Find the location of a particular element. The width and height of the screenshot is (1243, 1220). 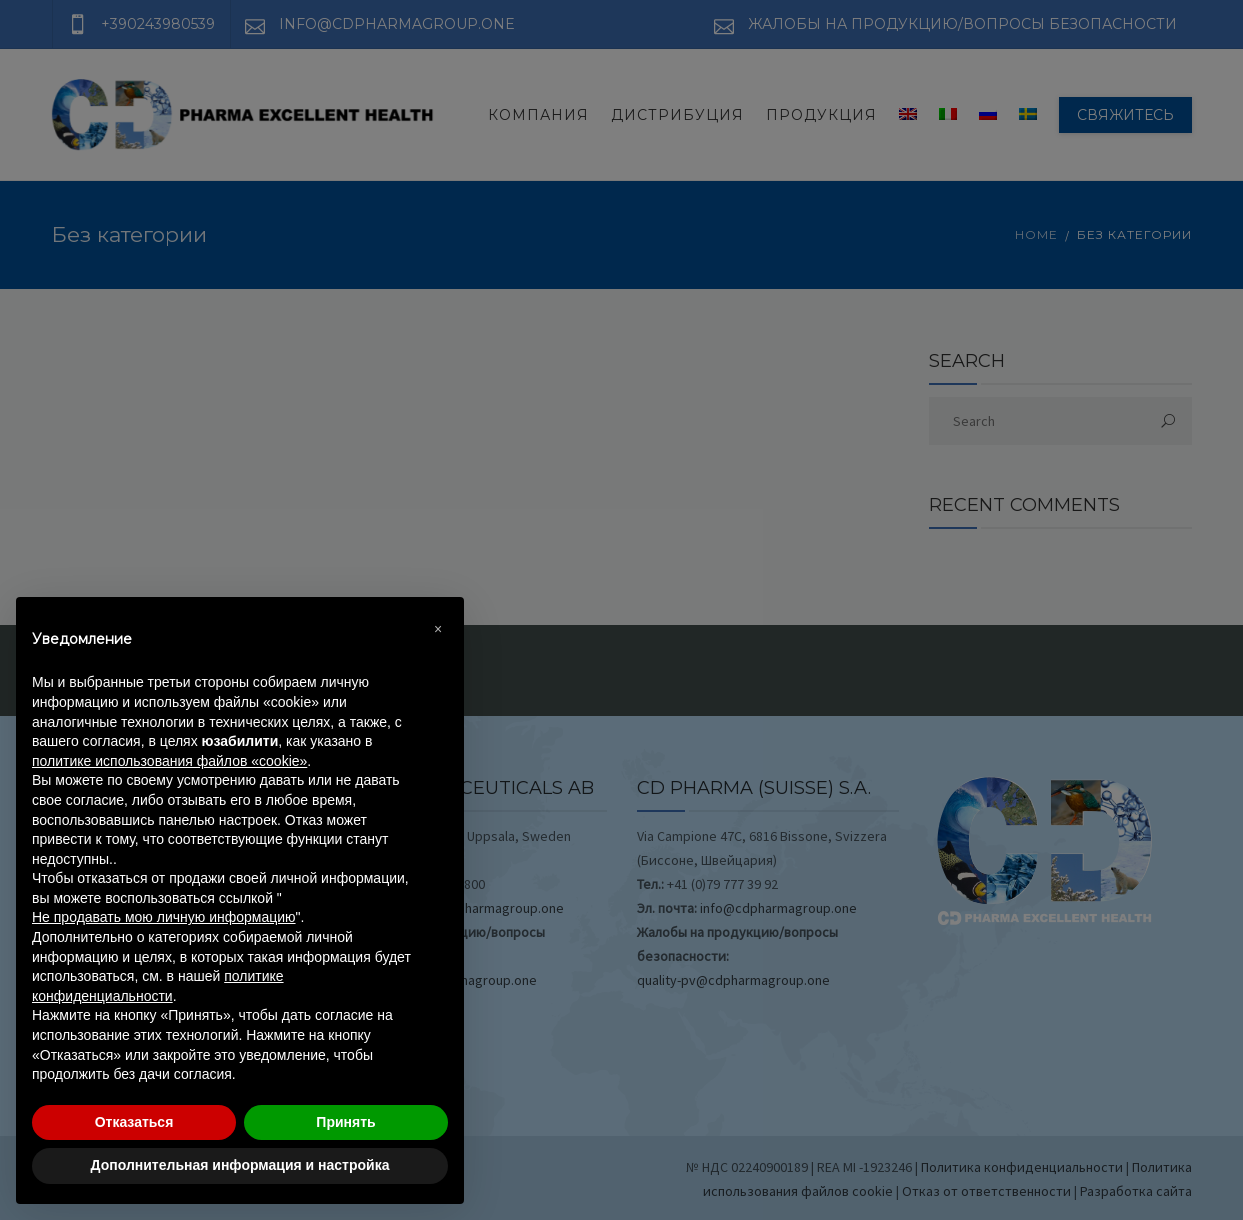

Не продавать мою личную информацию is located at coordinates (164, 917).